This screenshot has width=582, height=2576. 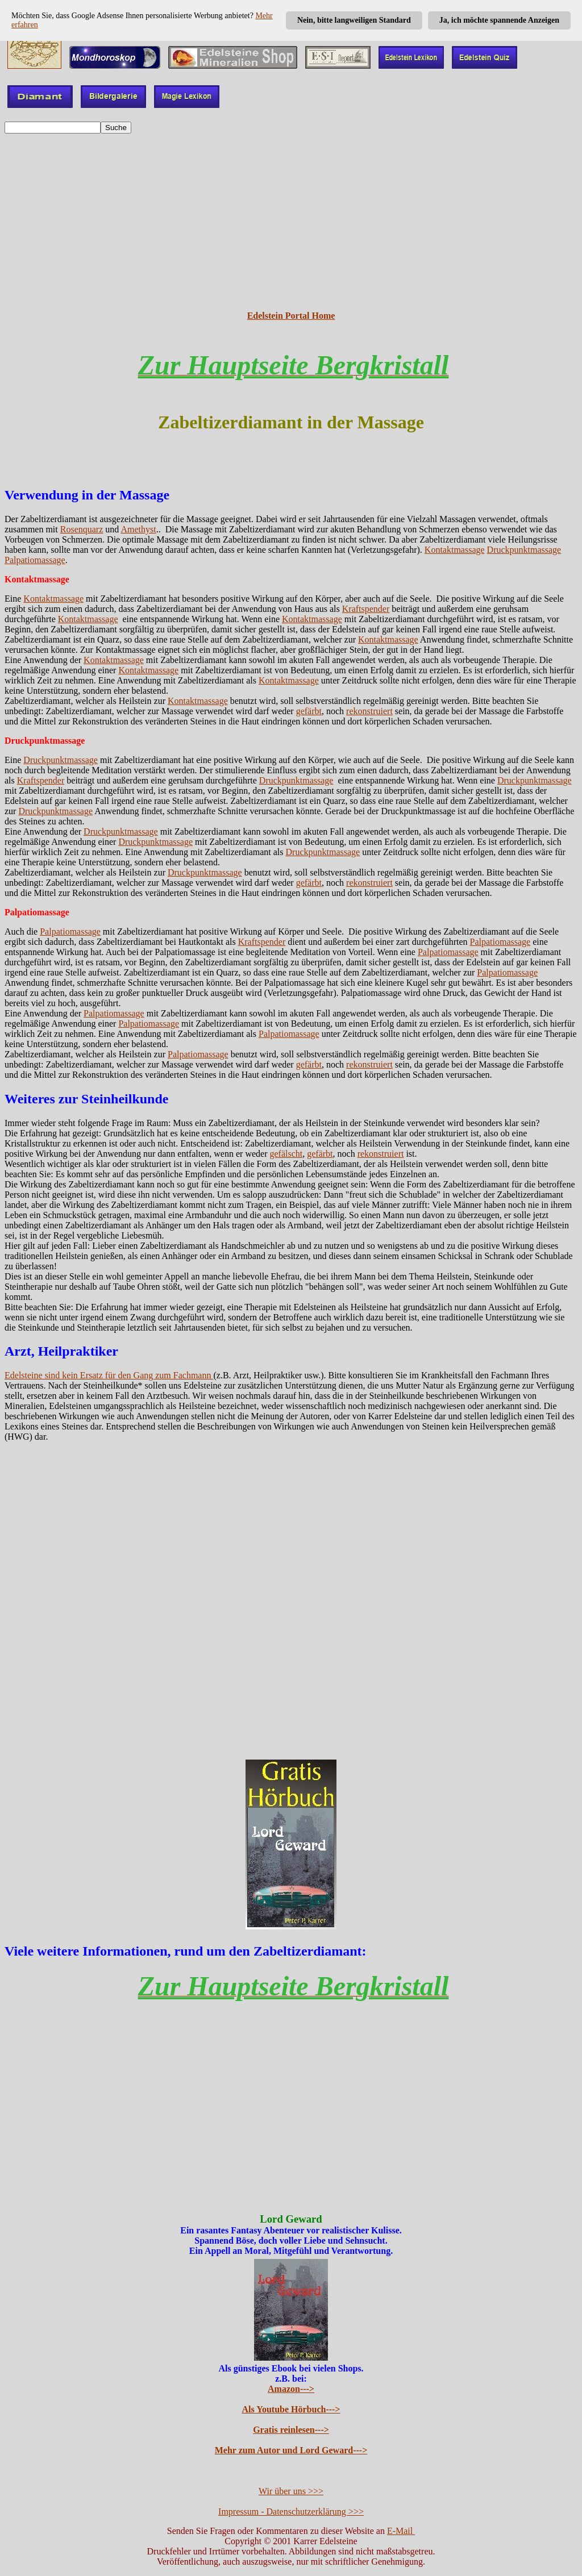 I want to click on gefälscht, so click(x=285, y=1153).